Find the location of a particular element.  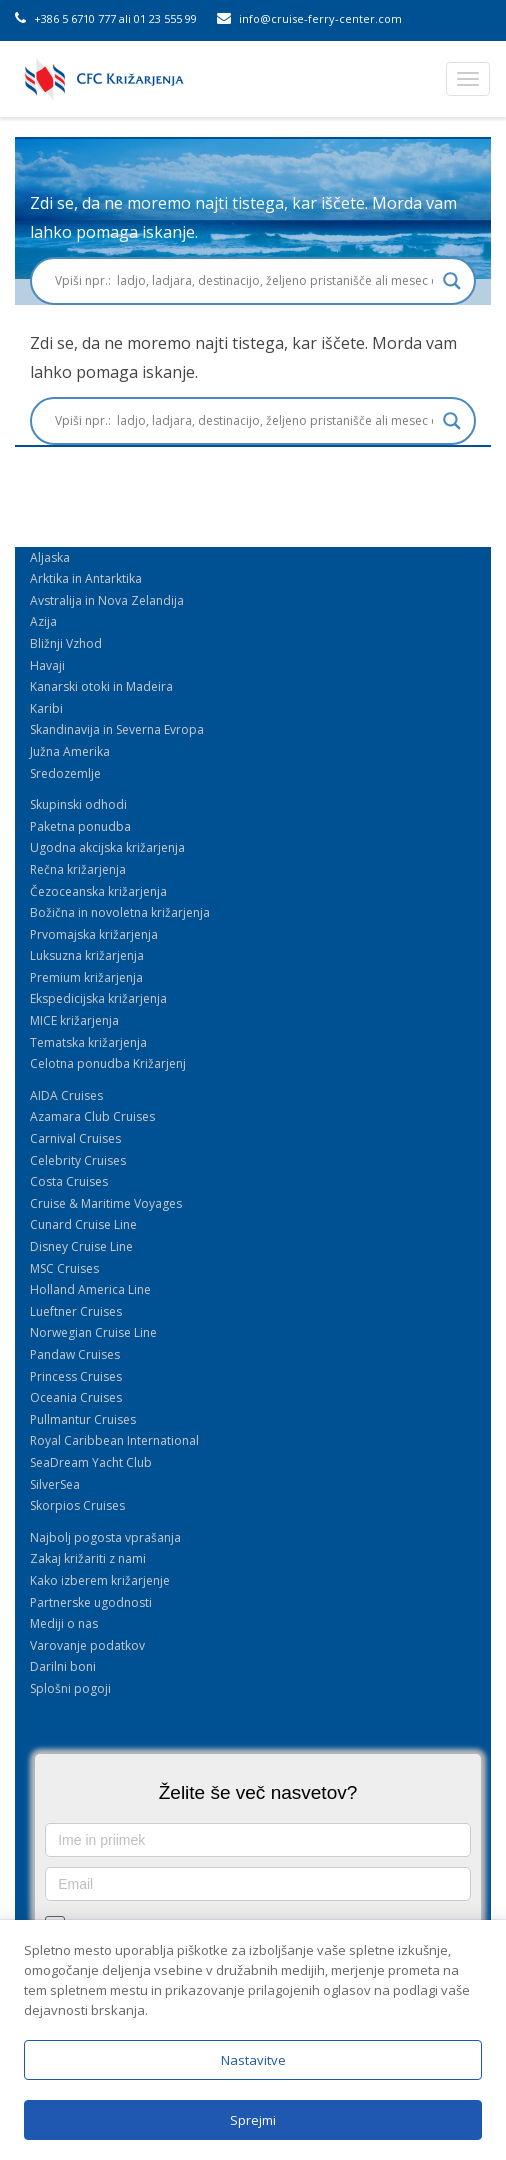

Pandaw Cruises is located at coordinates (75, 1354).